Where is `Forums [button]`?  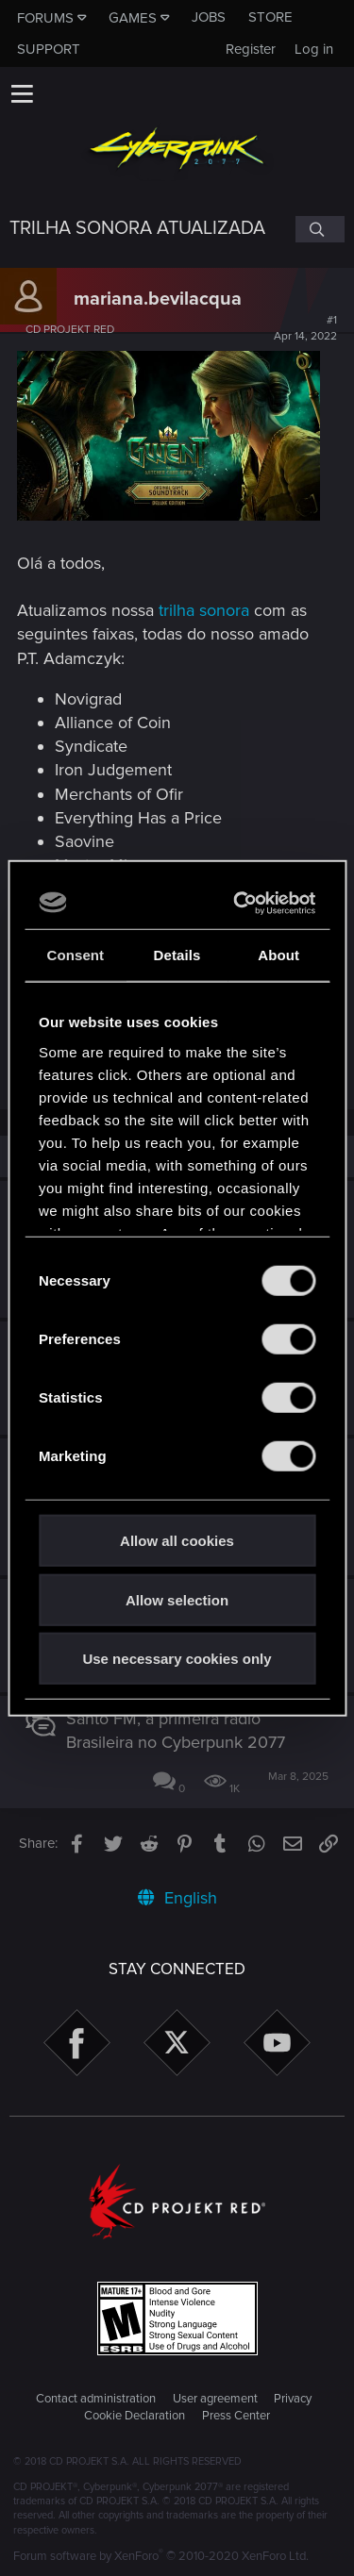 Forums [button] is located at coordinates (45, 17).